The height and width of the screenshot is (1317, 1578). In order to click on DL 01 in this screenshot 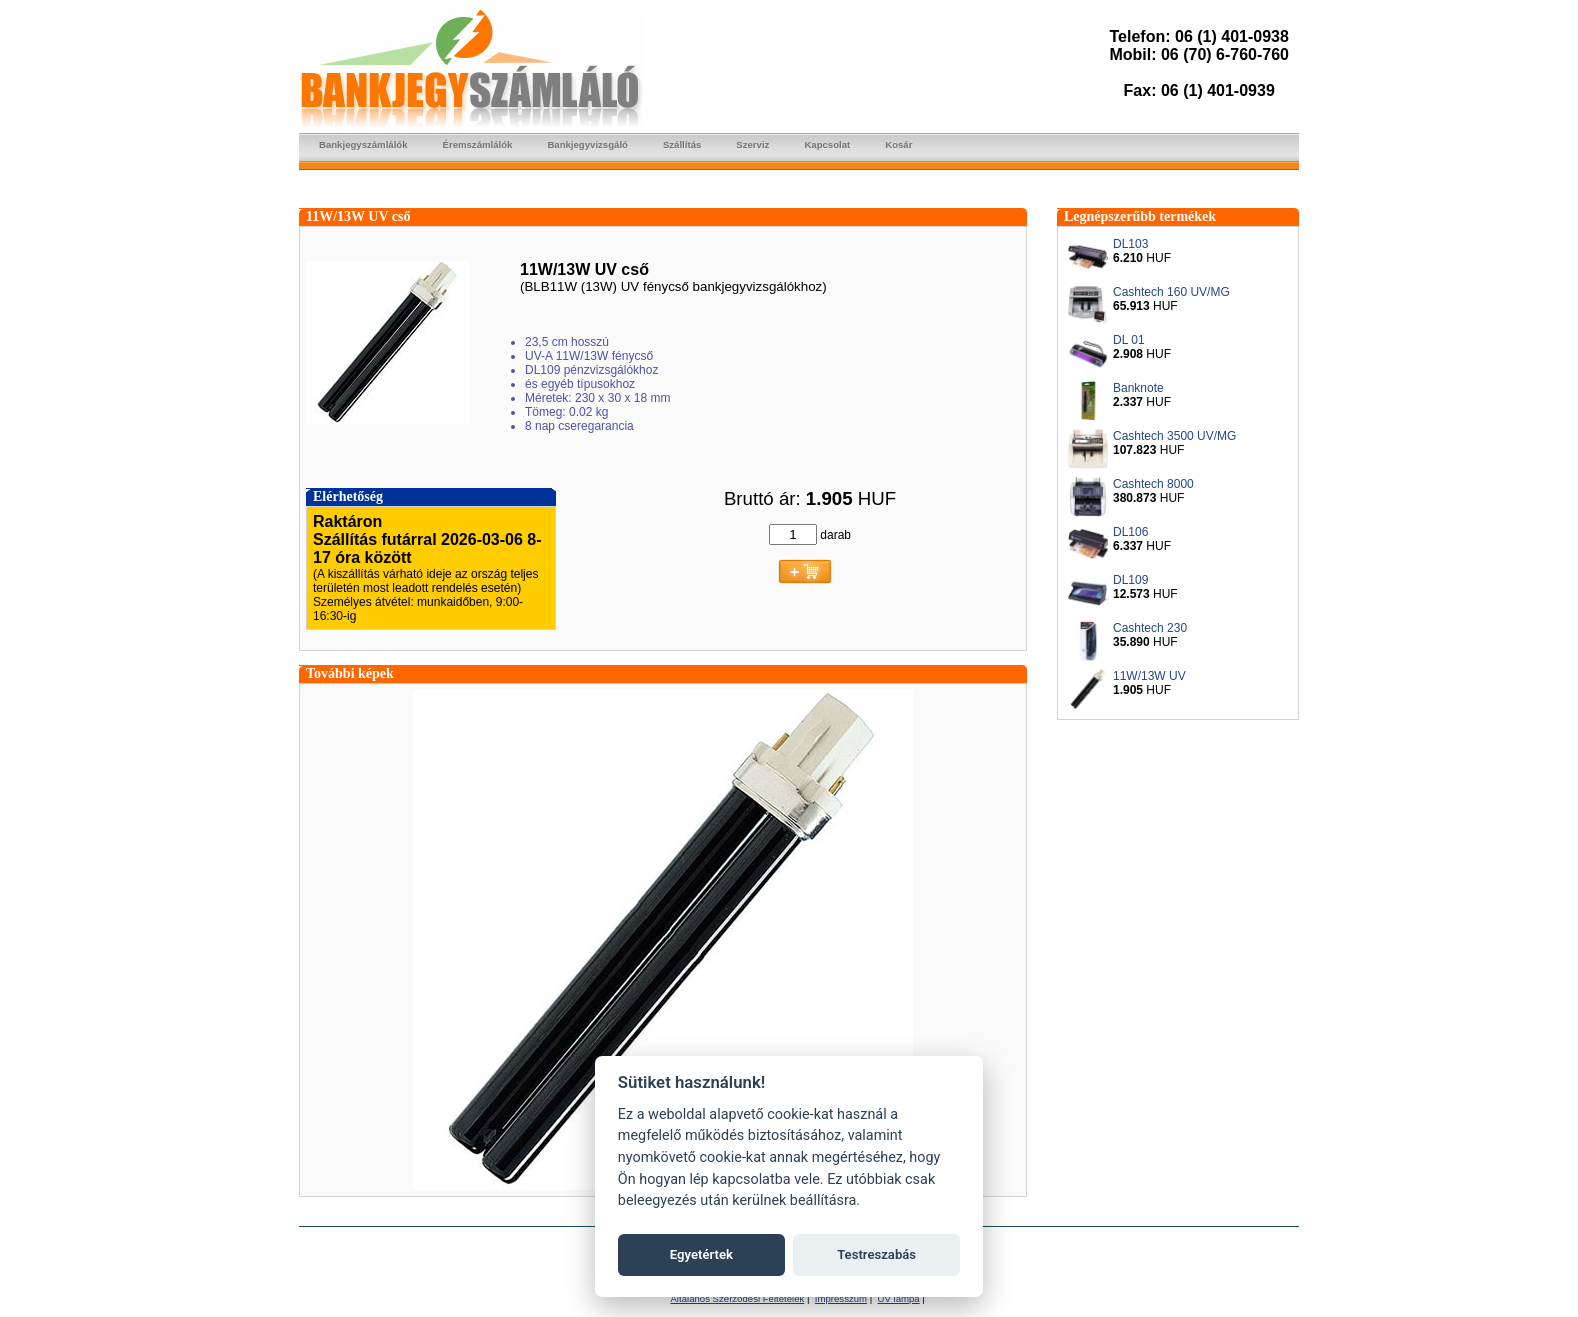, I will do `click(1129, 340)`.